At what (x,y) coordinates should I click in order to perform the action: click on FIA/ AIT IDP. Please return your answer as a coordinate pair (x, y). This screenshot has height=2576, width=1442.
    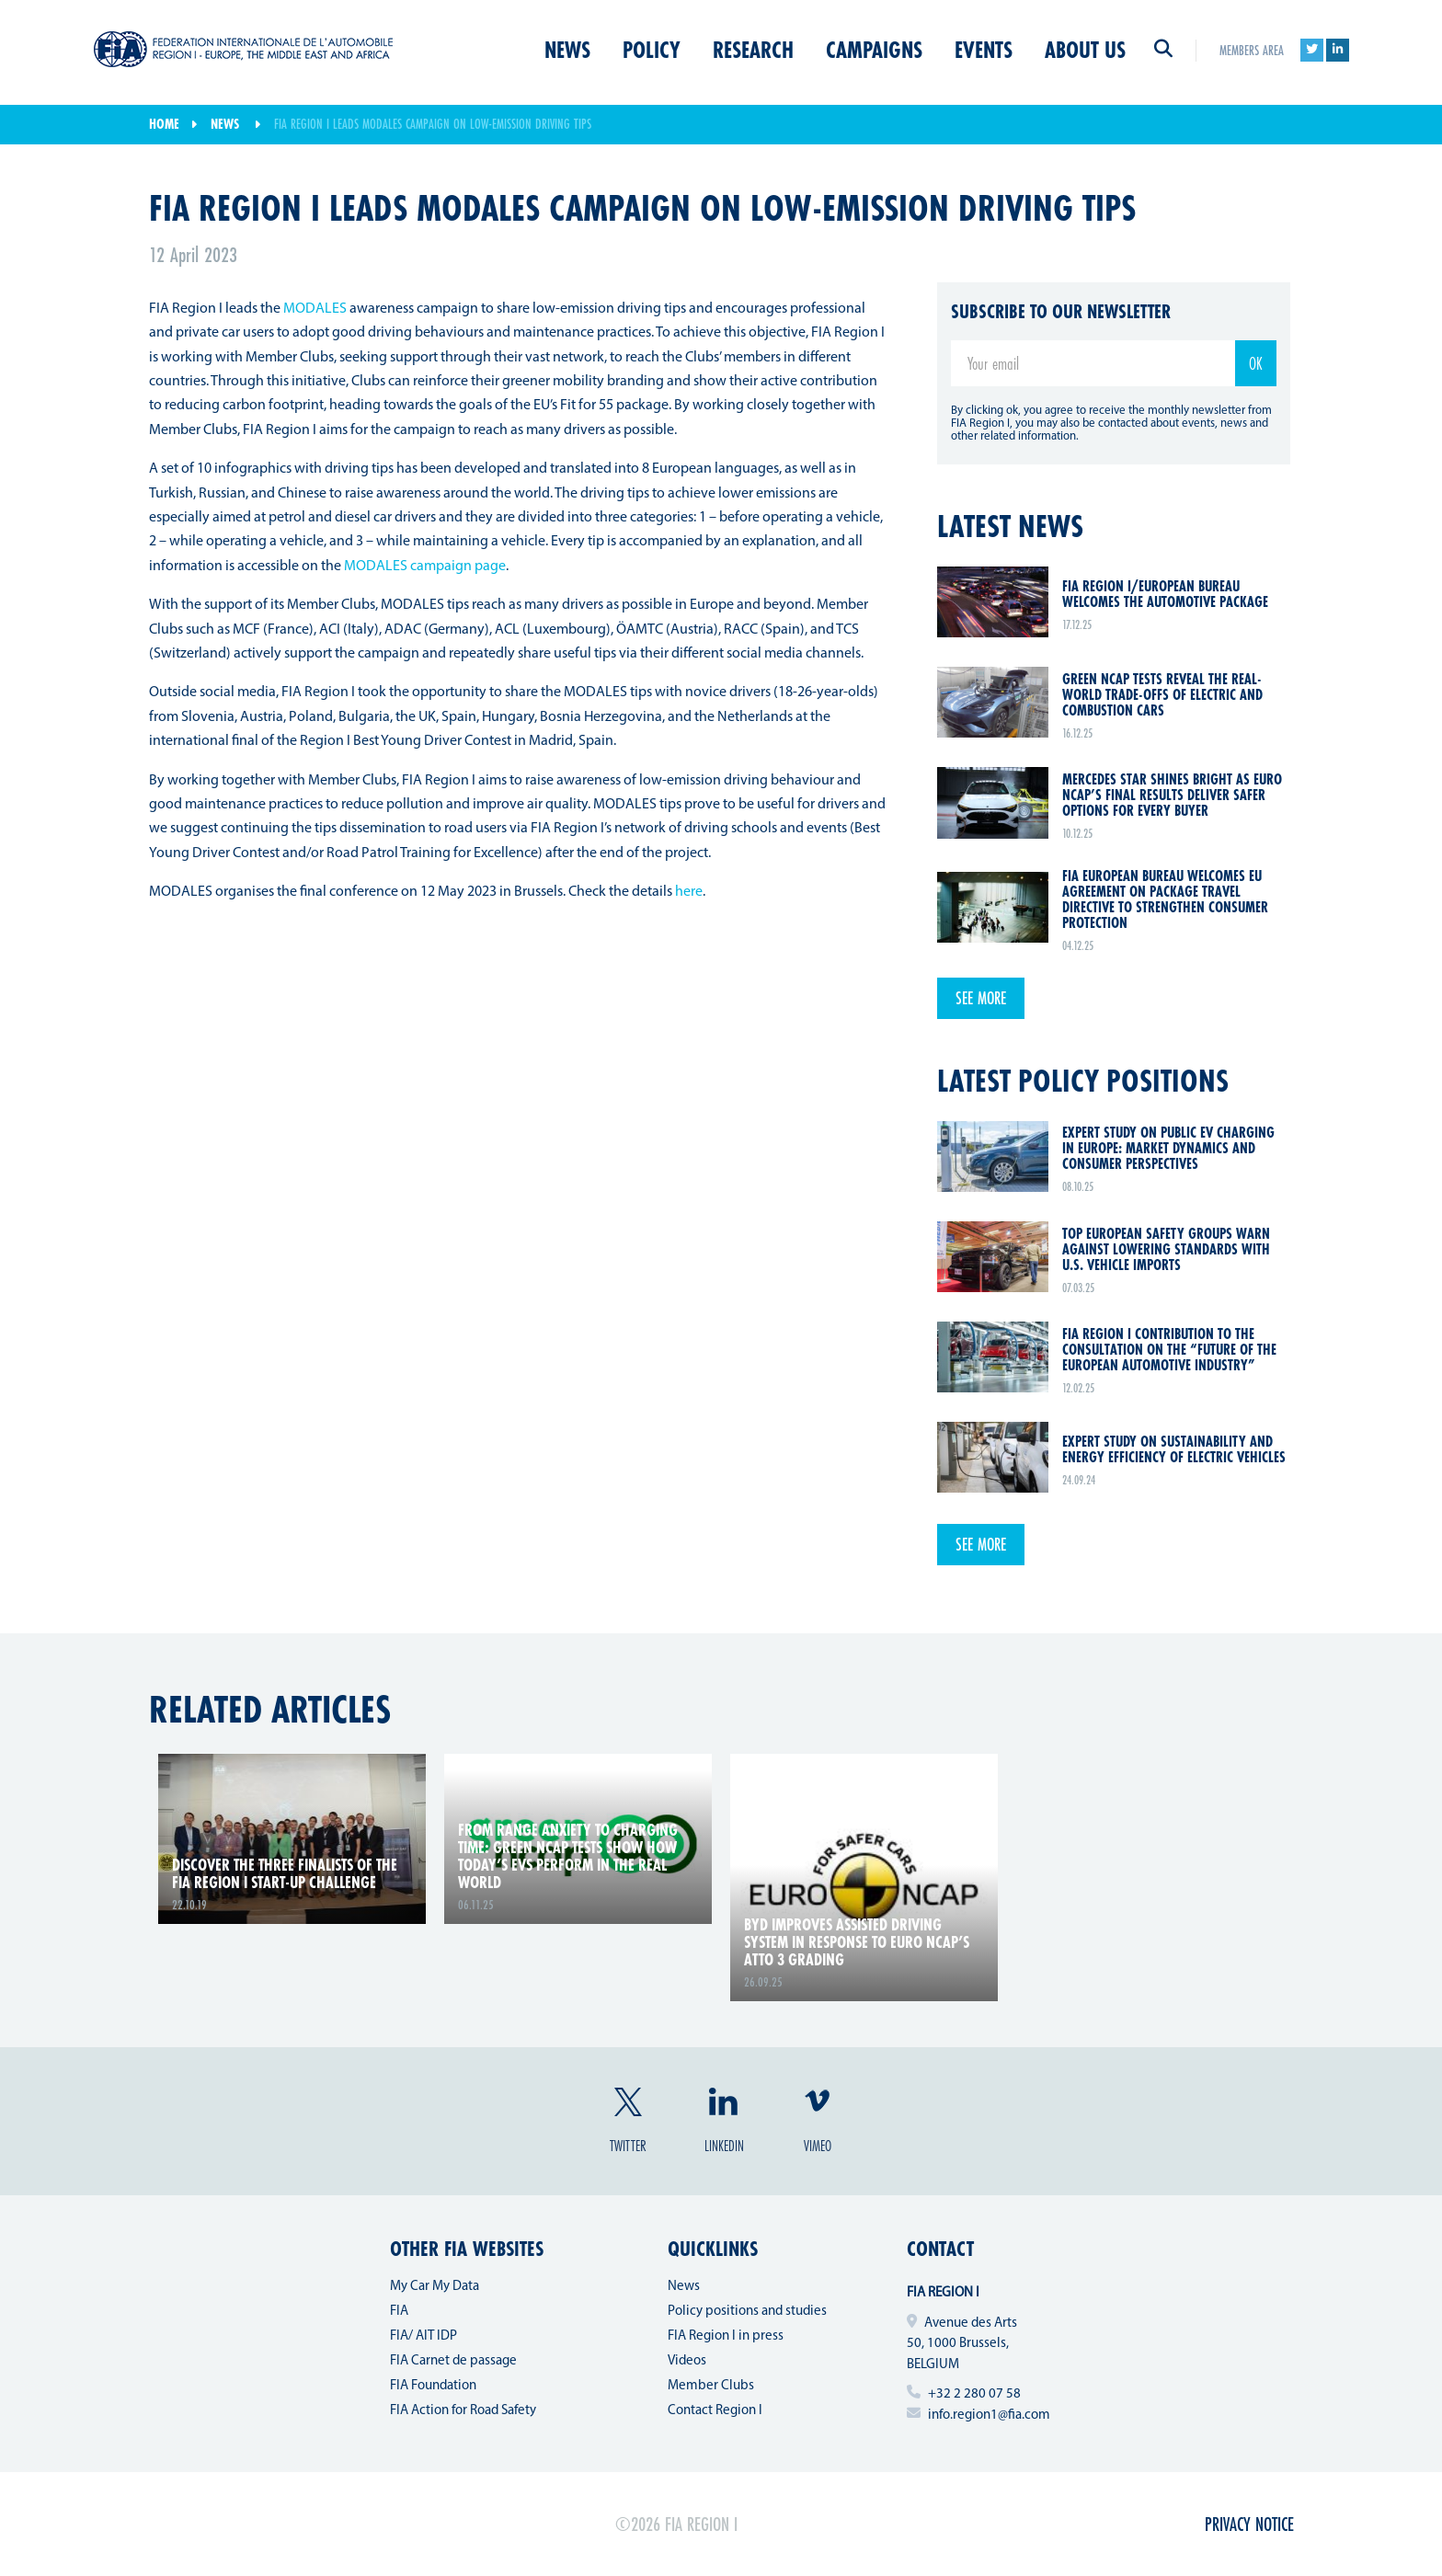
    Looking at the image, I should click on (423, 2336).